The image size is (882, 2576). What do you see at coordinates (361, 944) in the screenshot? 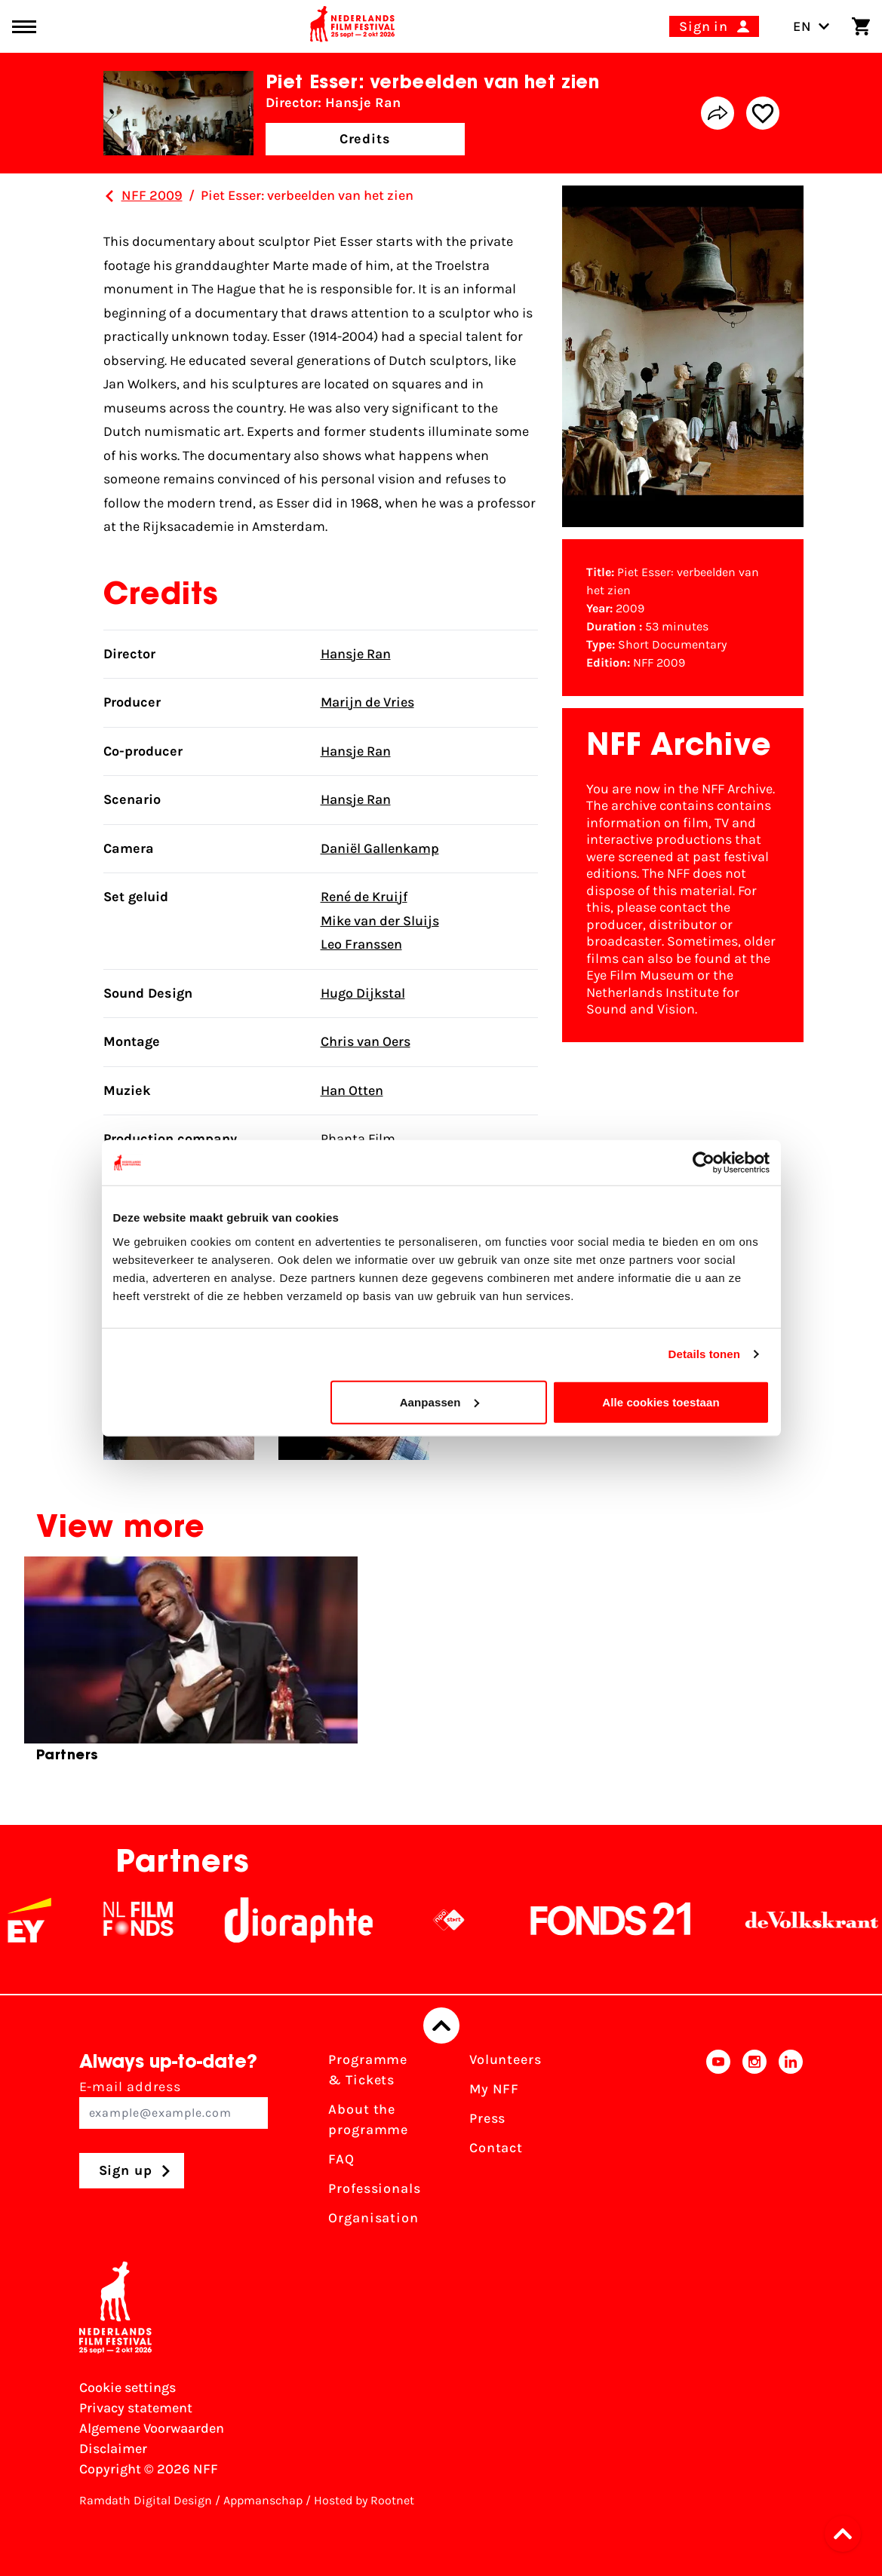
I see `Leo Franssen` at bounding box center [361, 944].